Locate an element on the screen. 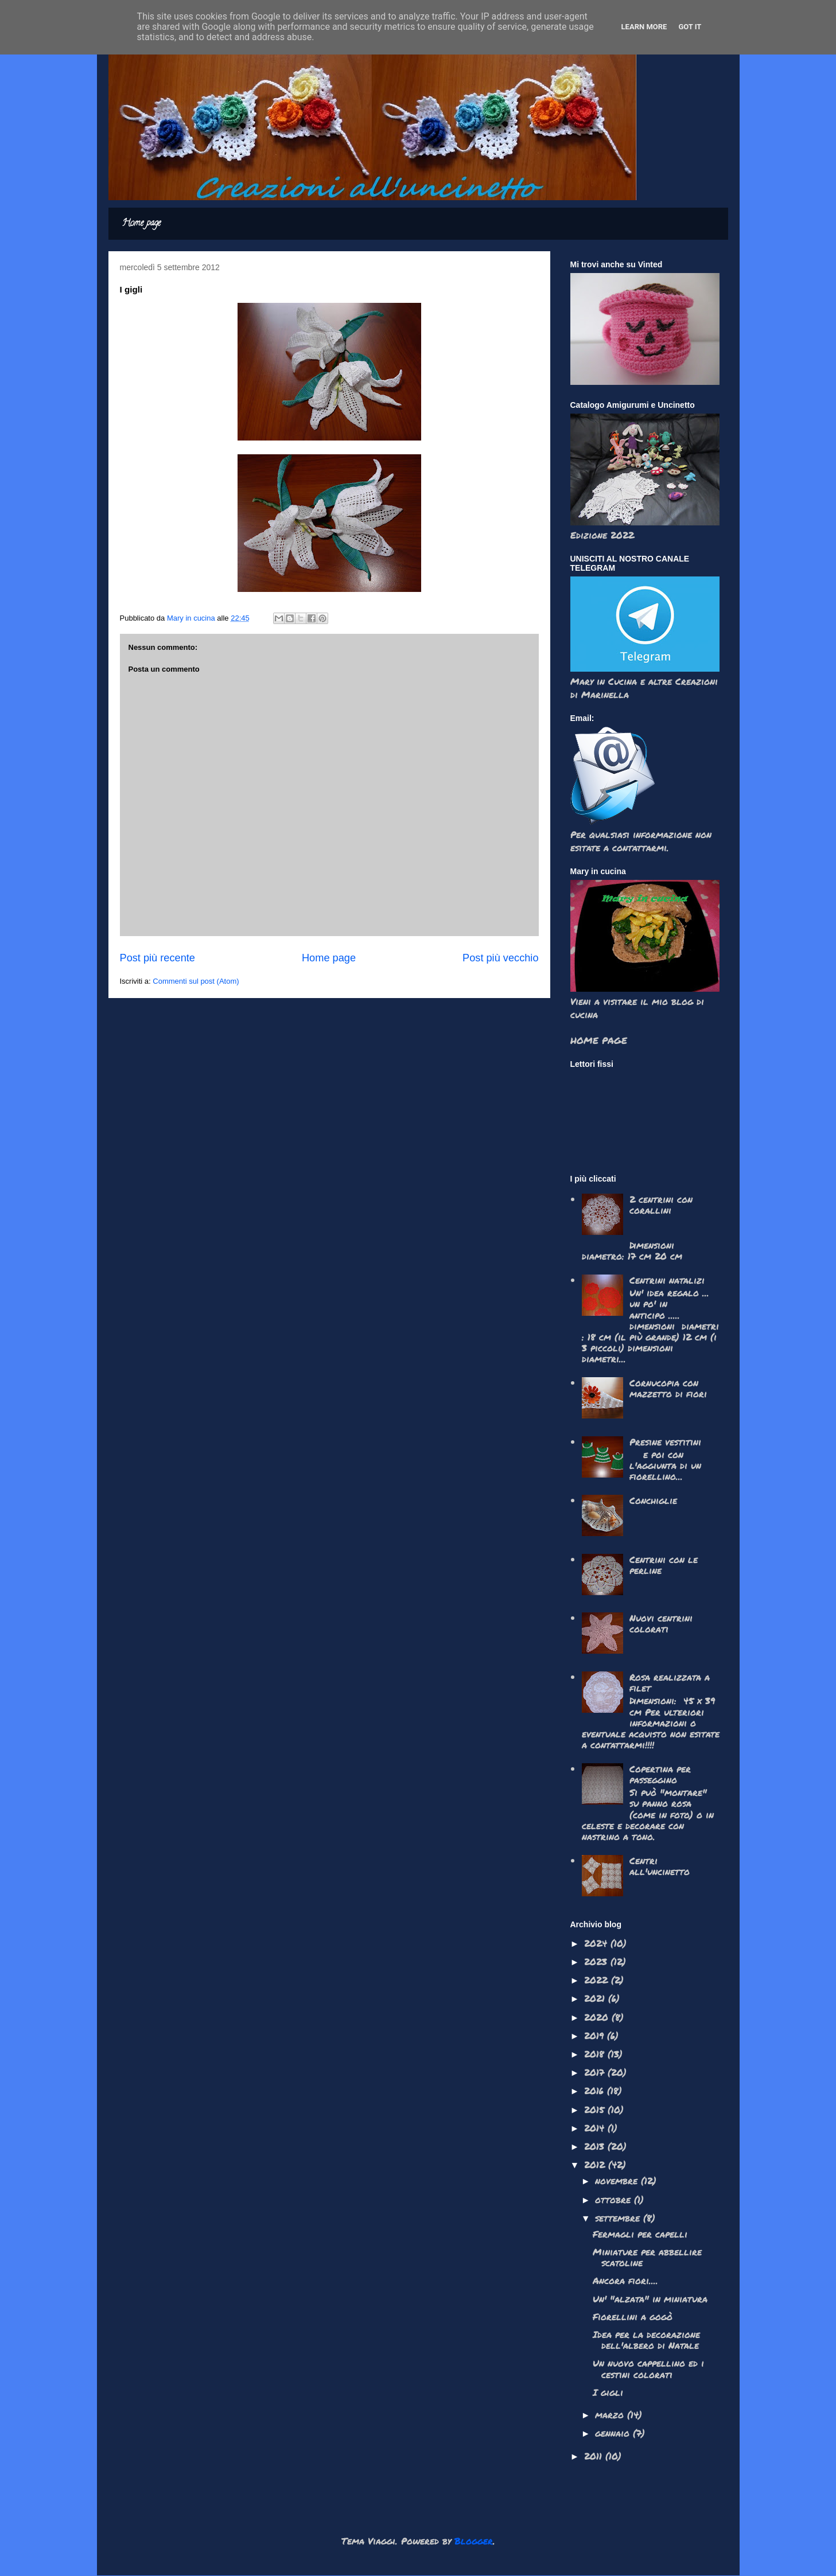 Image resolution: width=836 pixels, height=2576 pixels. Conchiglie is located at coordinates (653, 1500).